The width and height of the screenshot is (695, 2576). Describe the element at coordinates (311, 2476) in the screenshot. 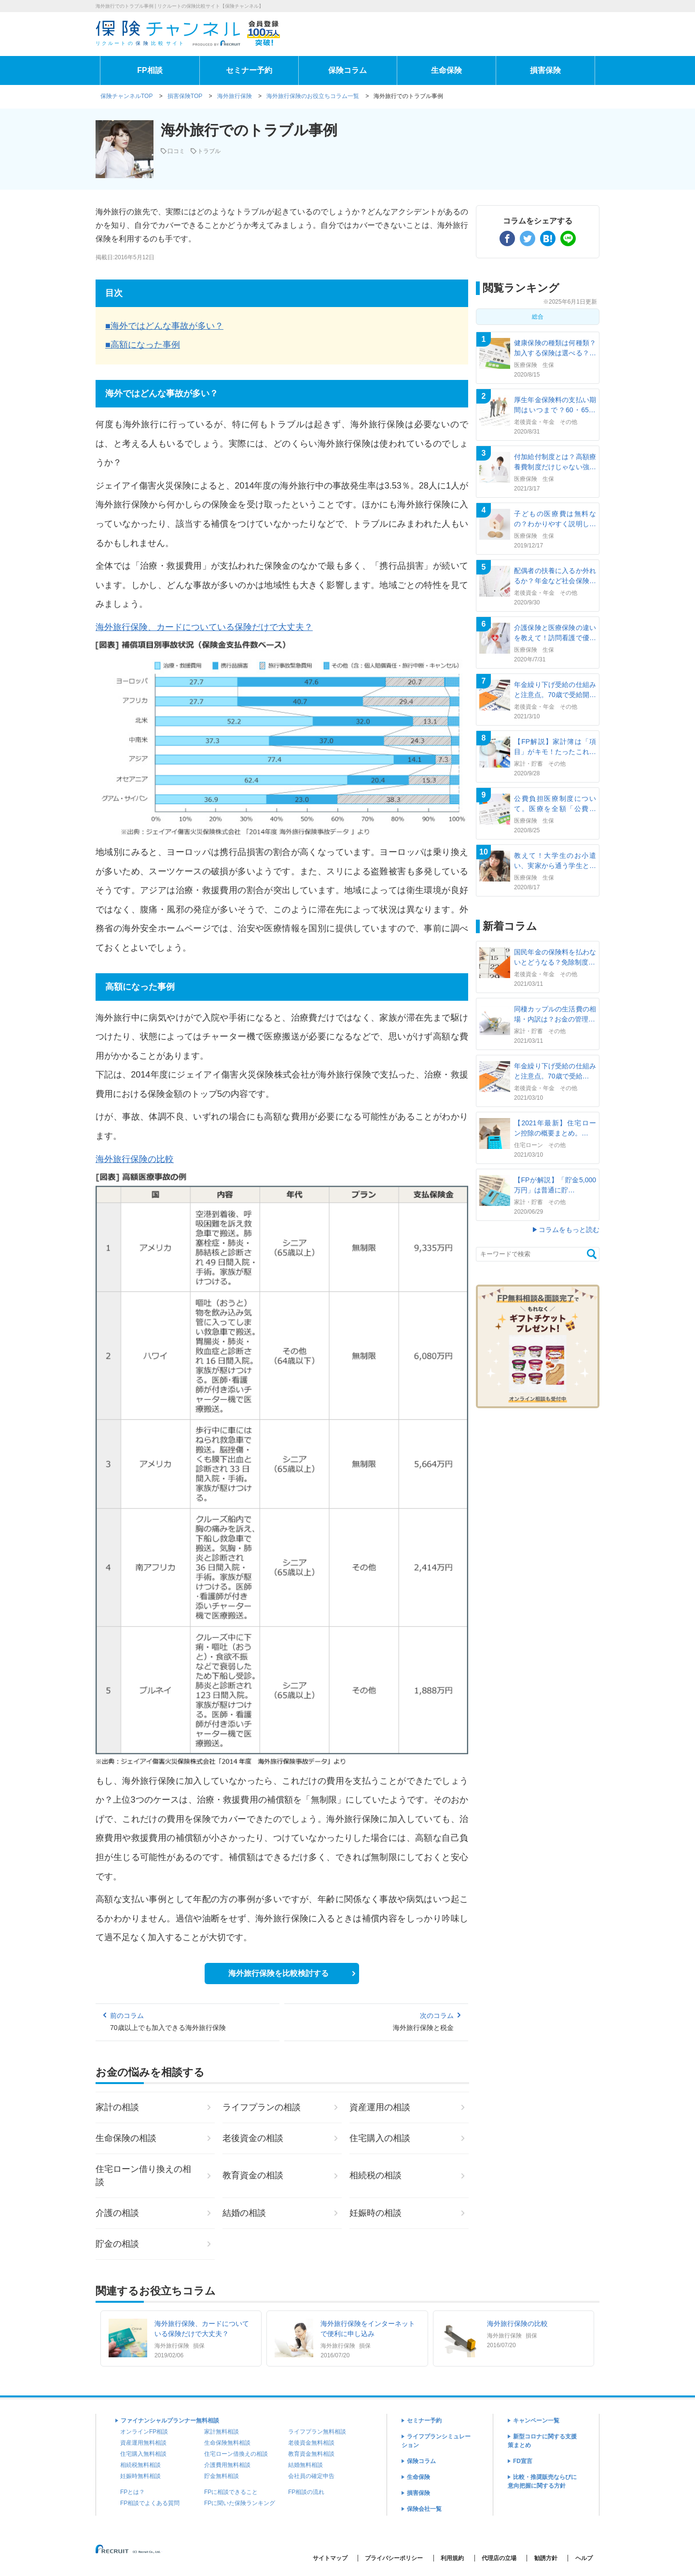

I see `会社員の確定申告` at that location.